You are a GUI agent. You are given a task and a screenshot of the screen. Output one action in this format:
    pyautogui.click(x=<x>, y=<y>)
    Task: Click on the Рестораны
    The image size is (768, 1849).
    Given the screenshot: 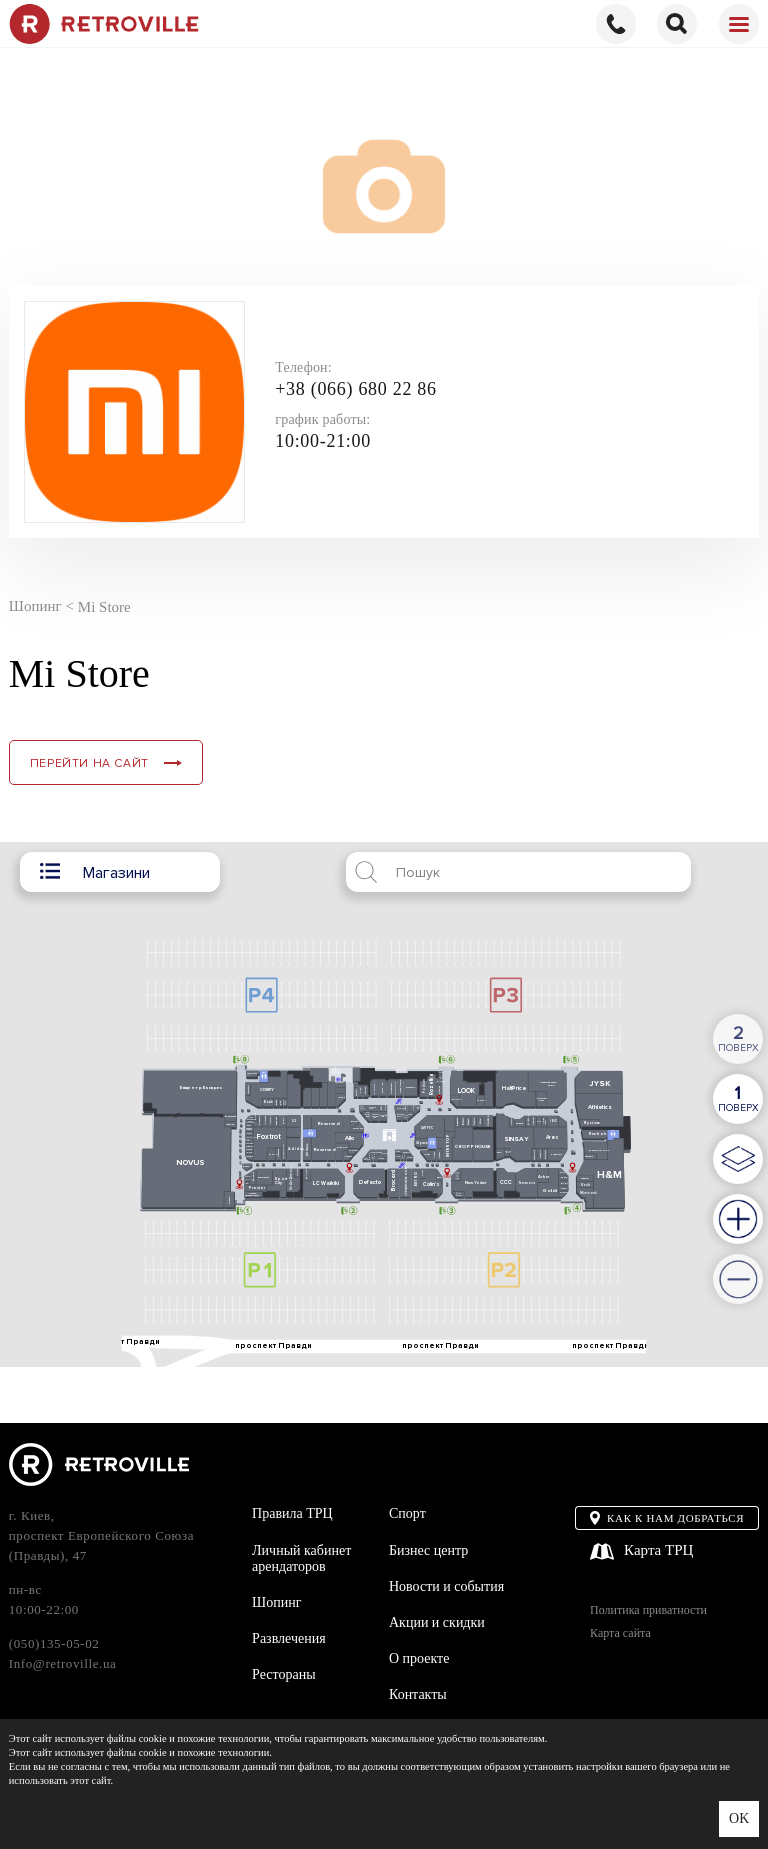 What is the action you would take?
    pyautogui.click(x=283, y=1674)
    